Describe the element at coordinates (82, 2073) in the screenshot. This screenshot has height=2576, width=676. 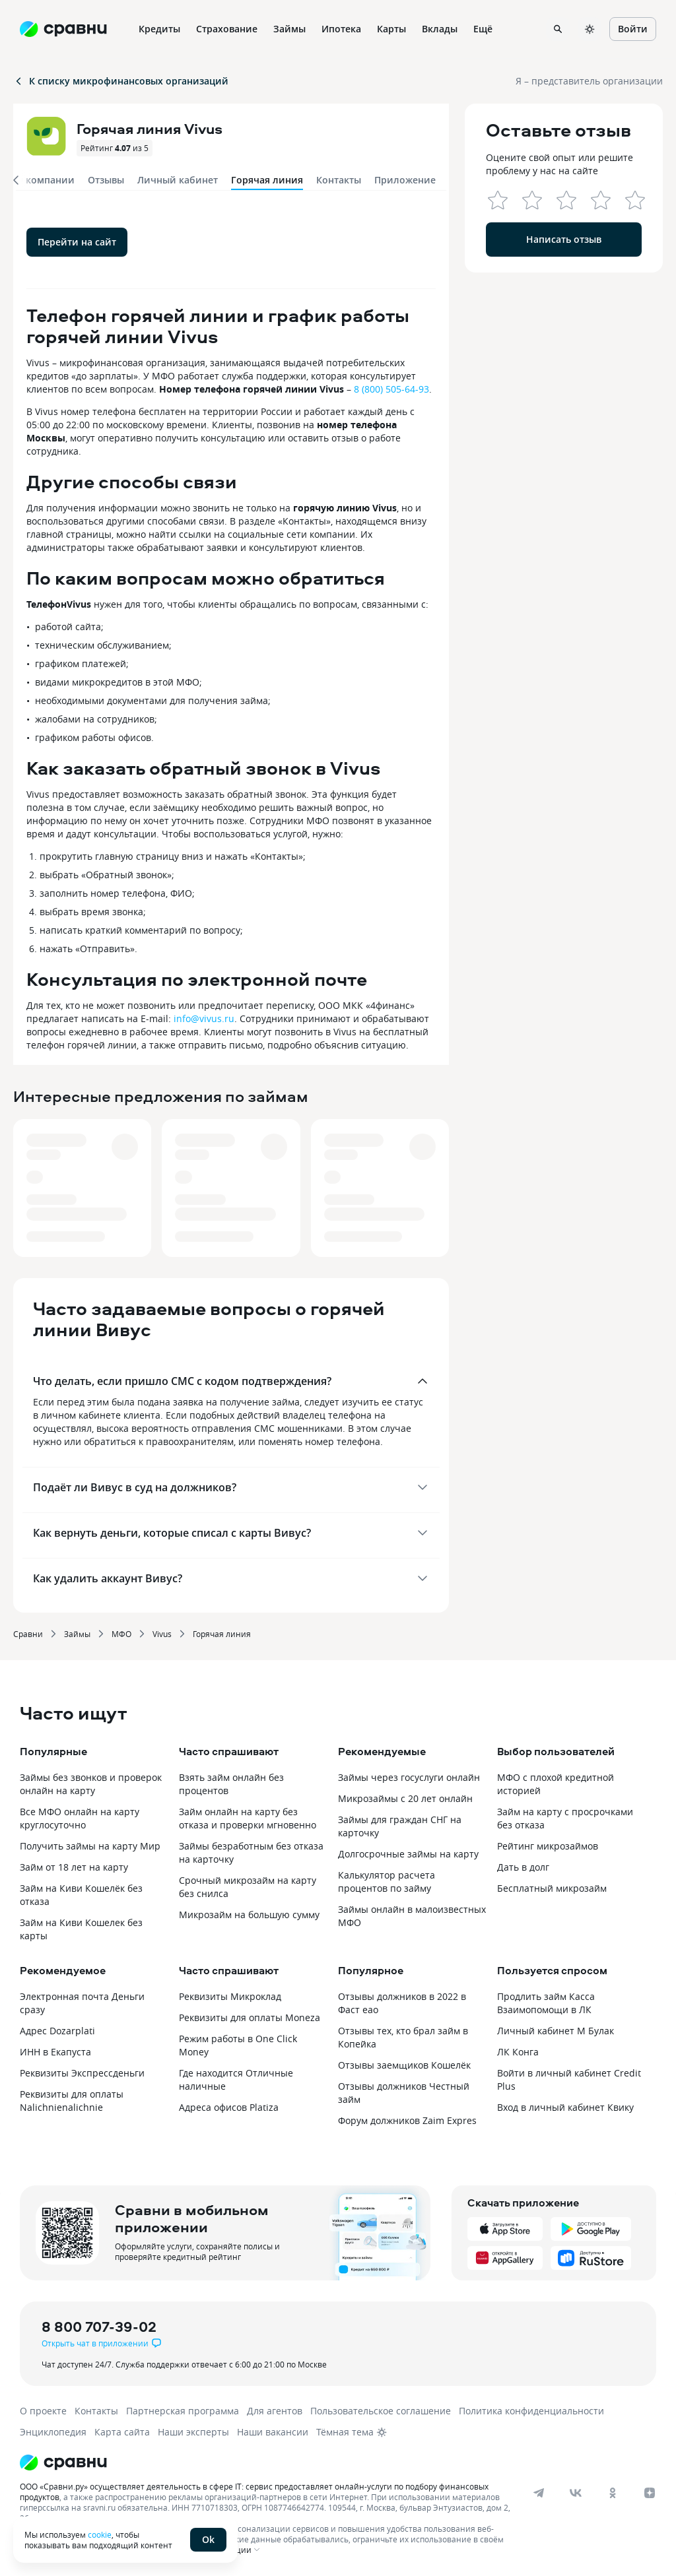
I see `Реквизиты Экспрессденьги` at that location.